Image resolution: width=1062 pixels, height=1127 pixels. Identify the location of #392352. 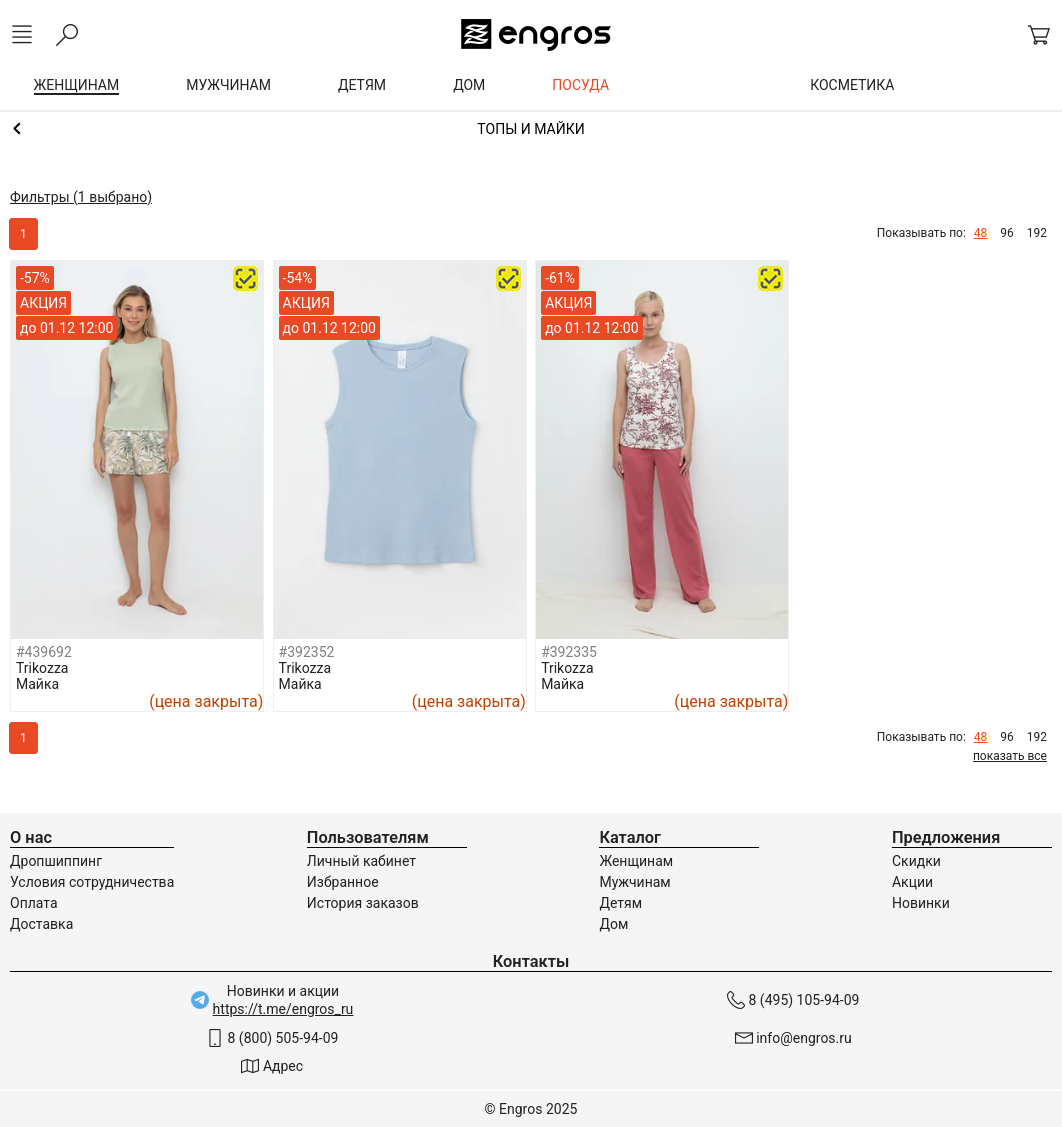
(307, 652).